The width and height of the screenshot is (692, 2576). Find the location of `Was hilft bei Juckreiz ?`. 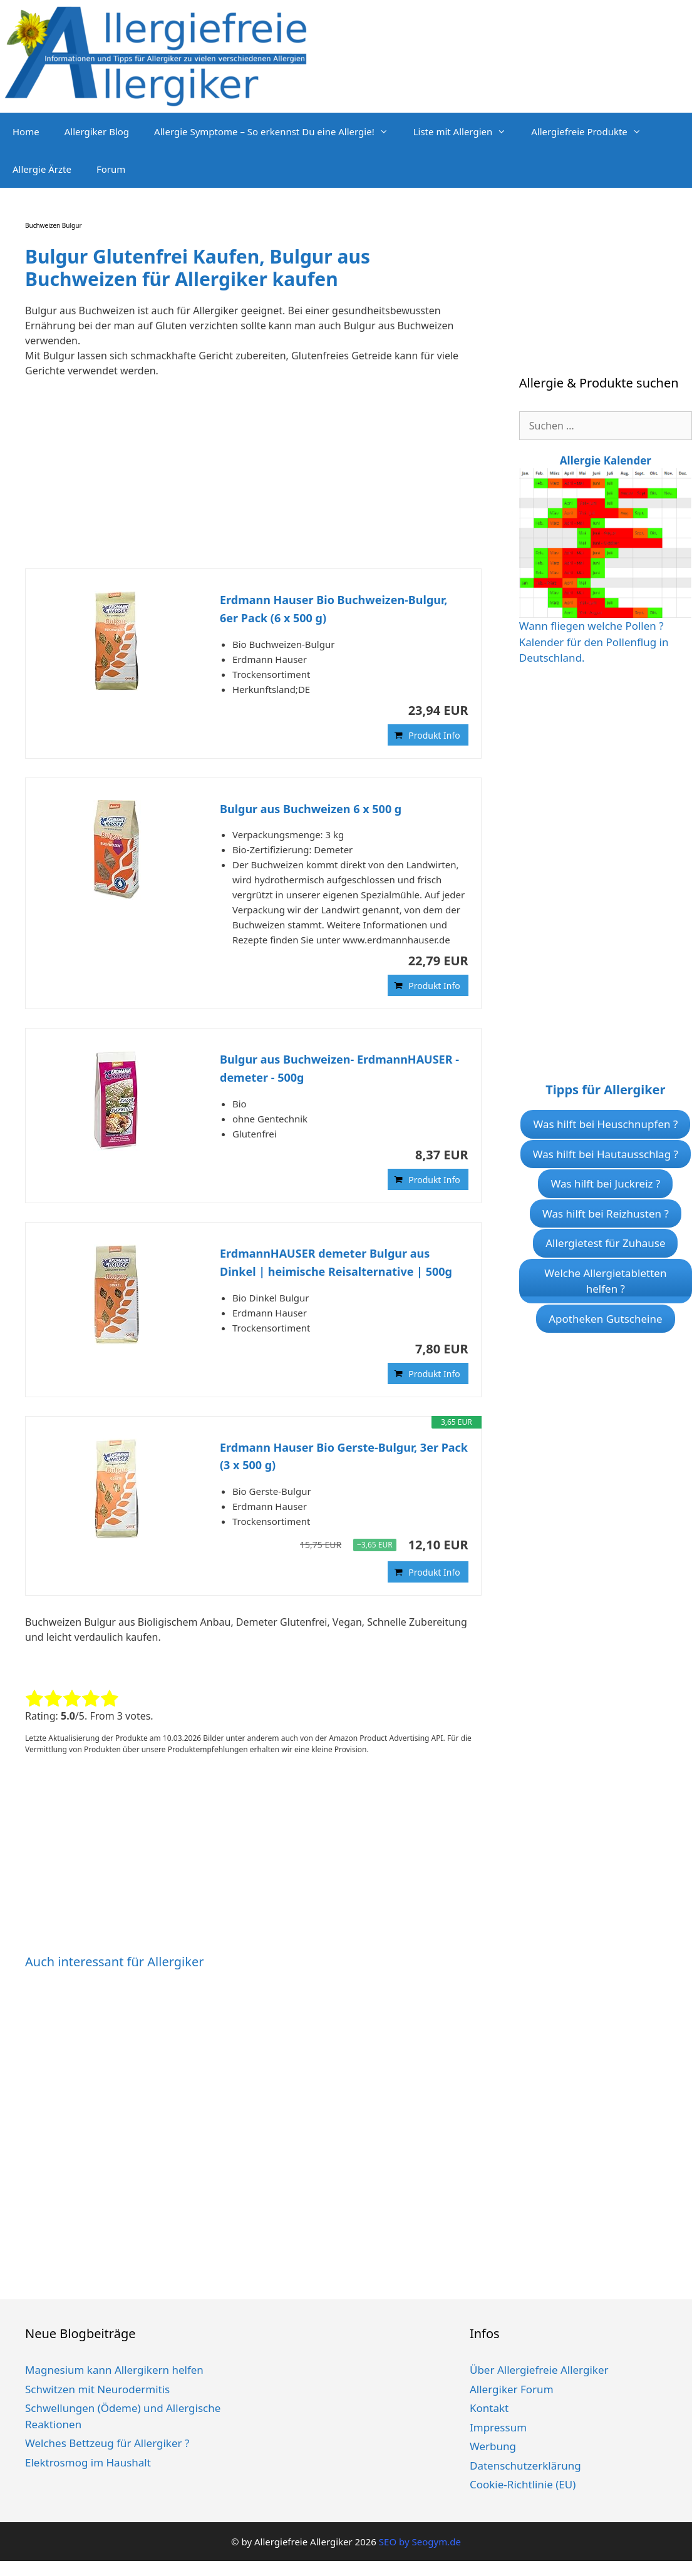

Was hilft bei Juckreiz ? is located at coordinates (605, 1183).